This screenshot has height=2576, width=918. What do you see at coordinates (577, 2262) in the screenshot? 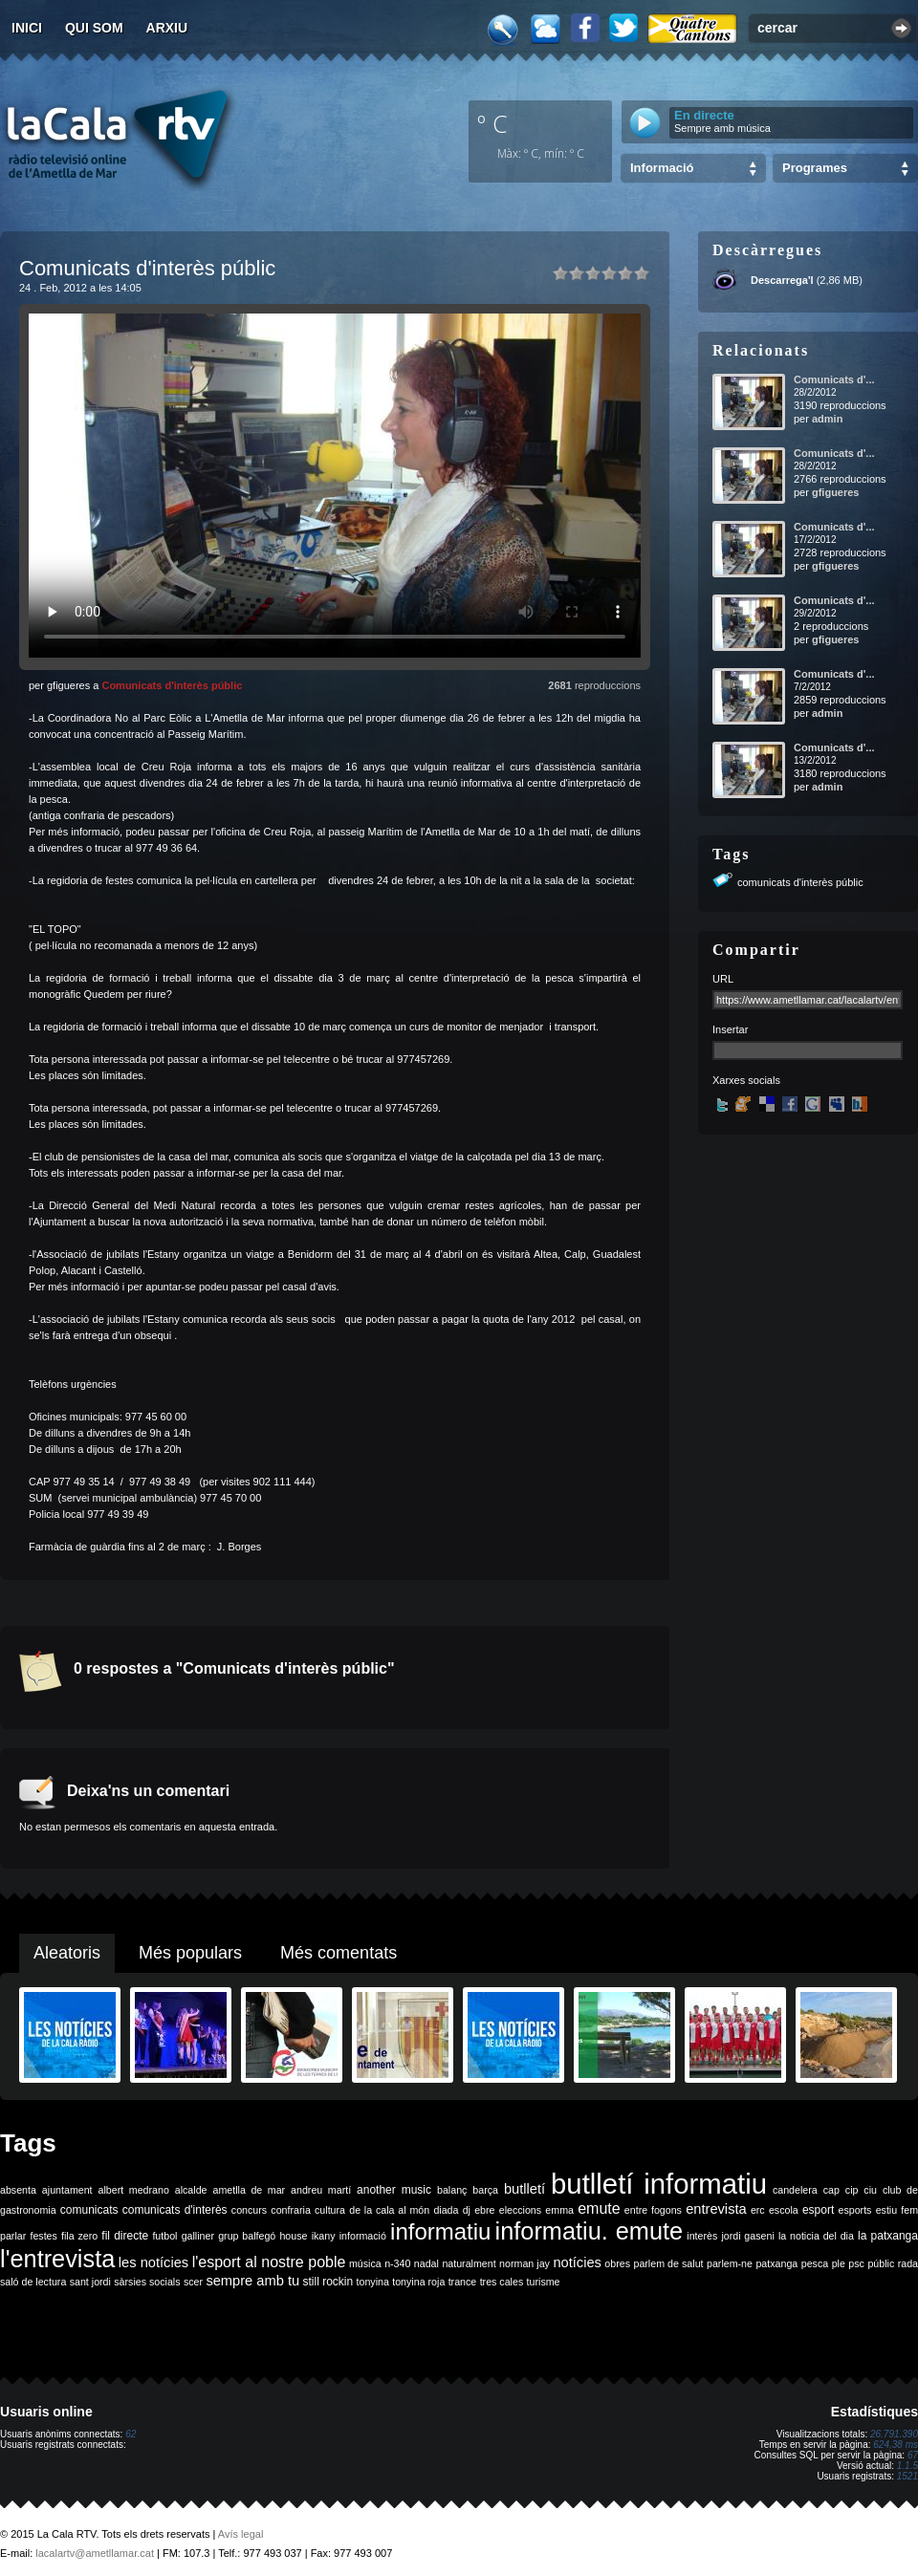
I see `notícies` at bounding box center [577, 2262].